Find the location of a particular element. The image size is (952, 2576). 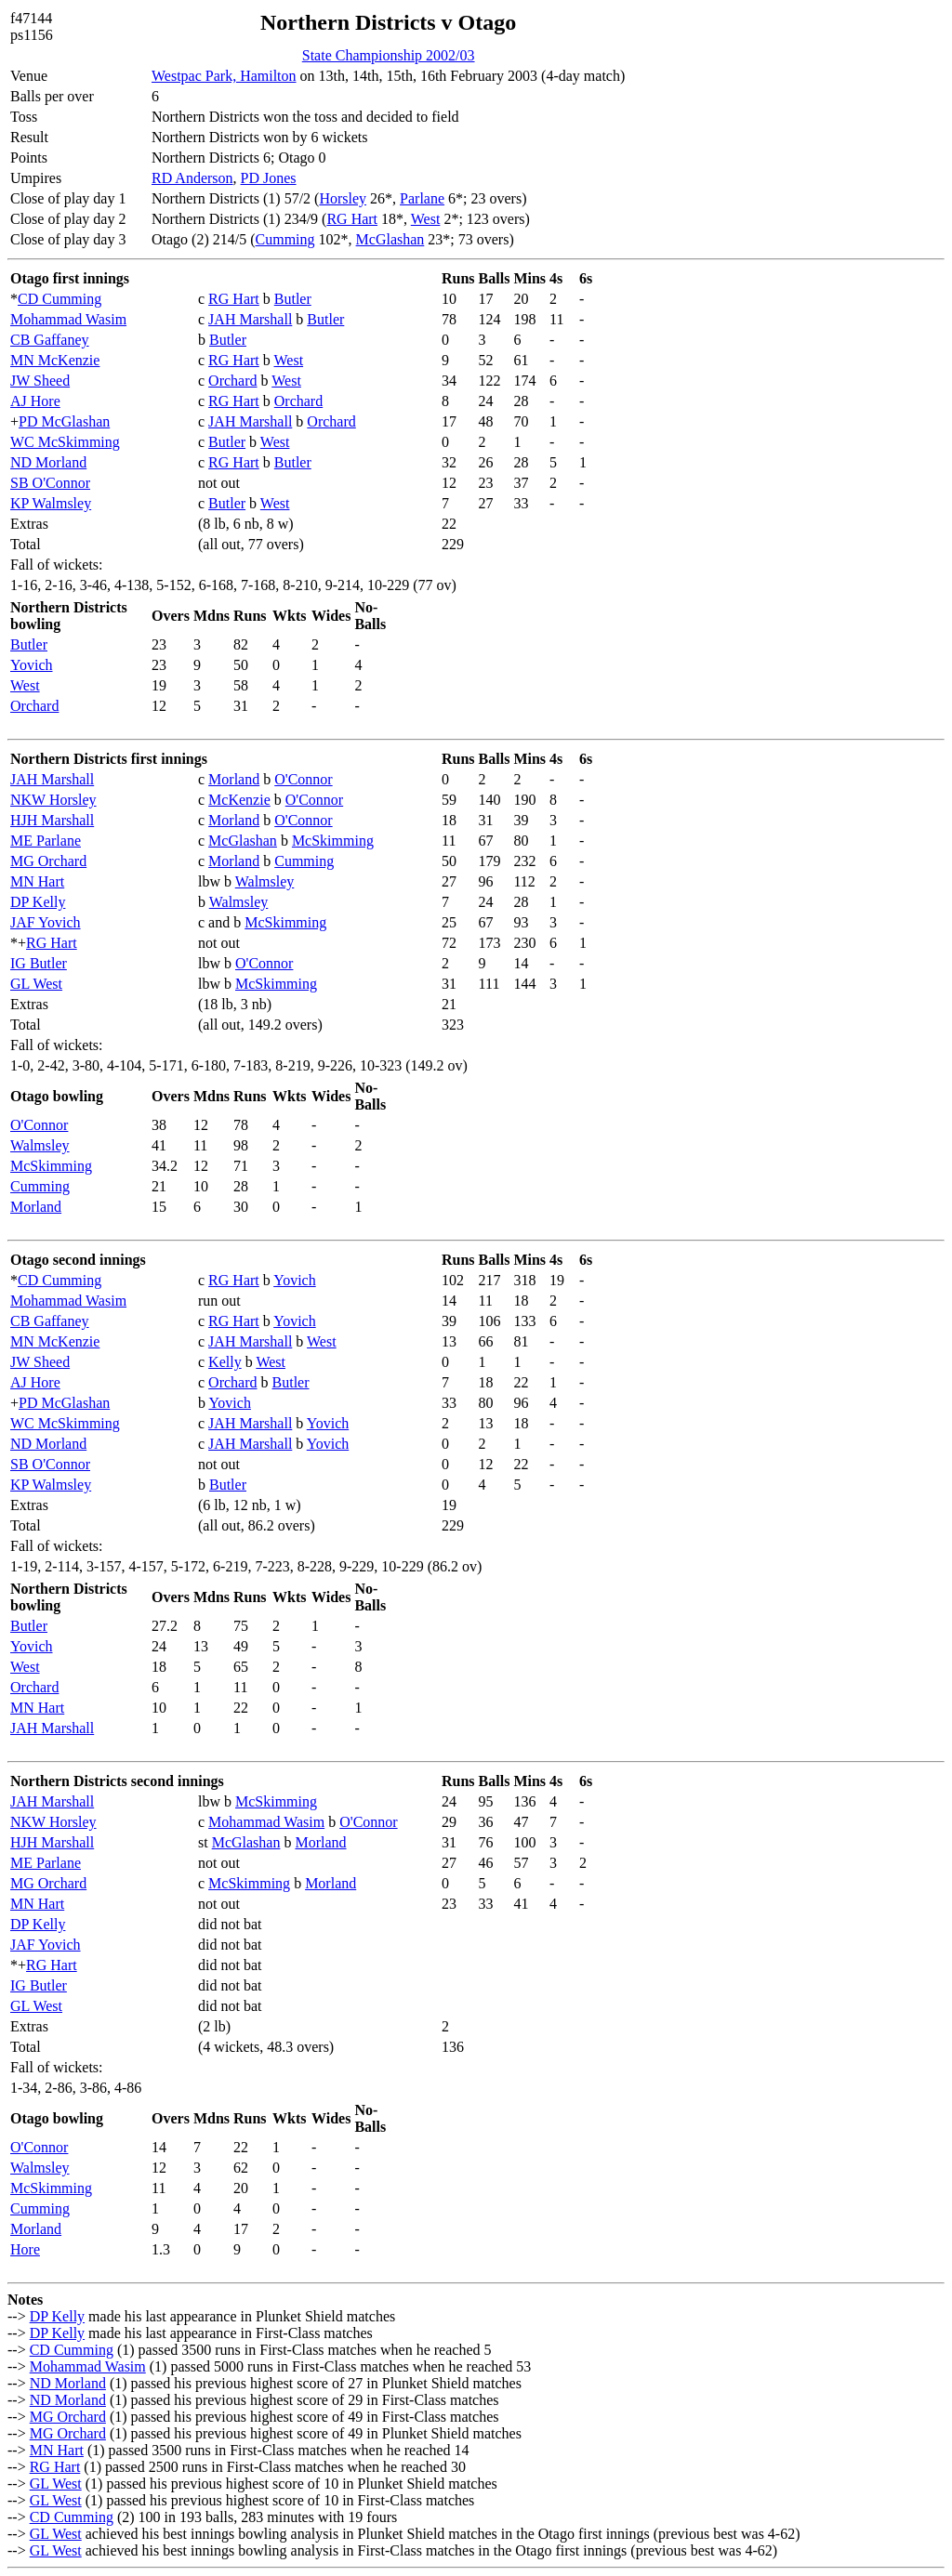

RD Anderson is located at coordinates (192, 178).